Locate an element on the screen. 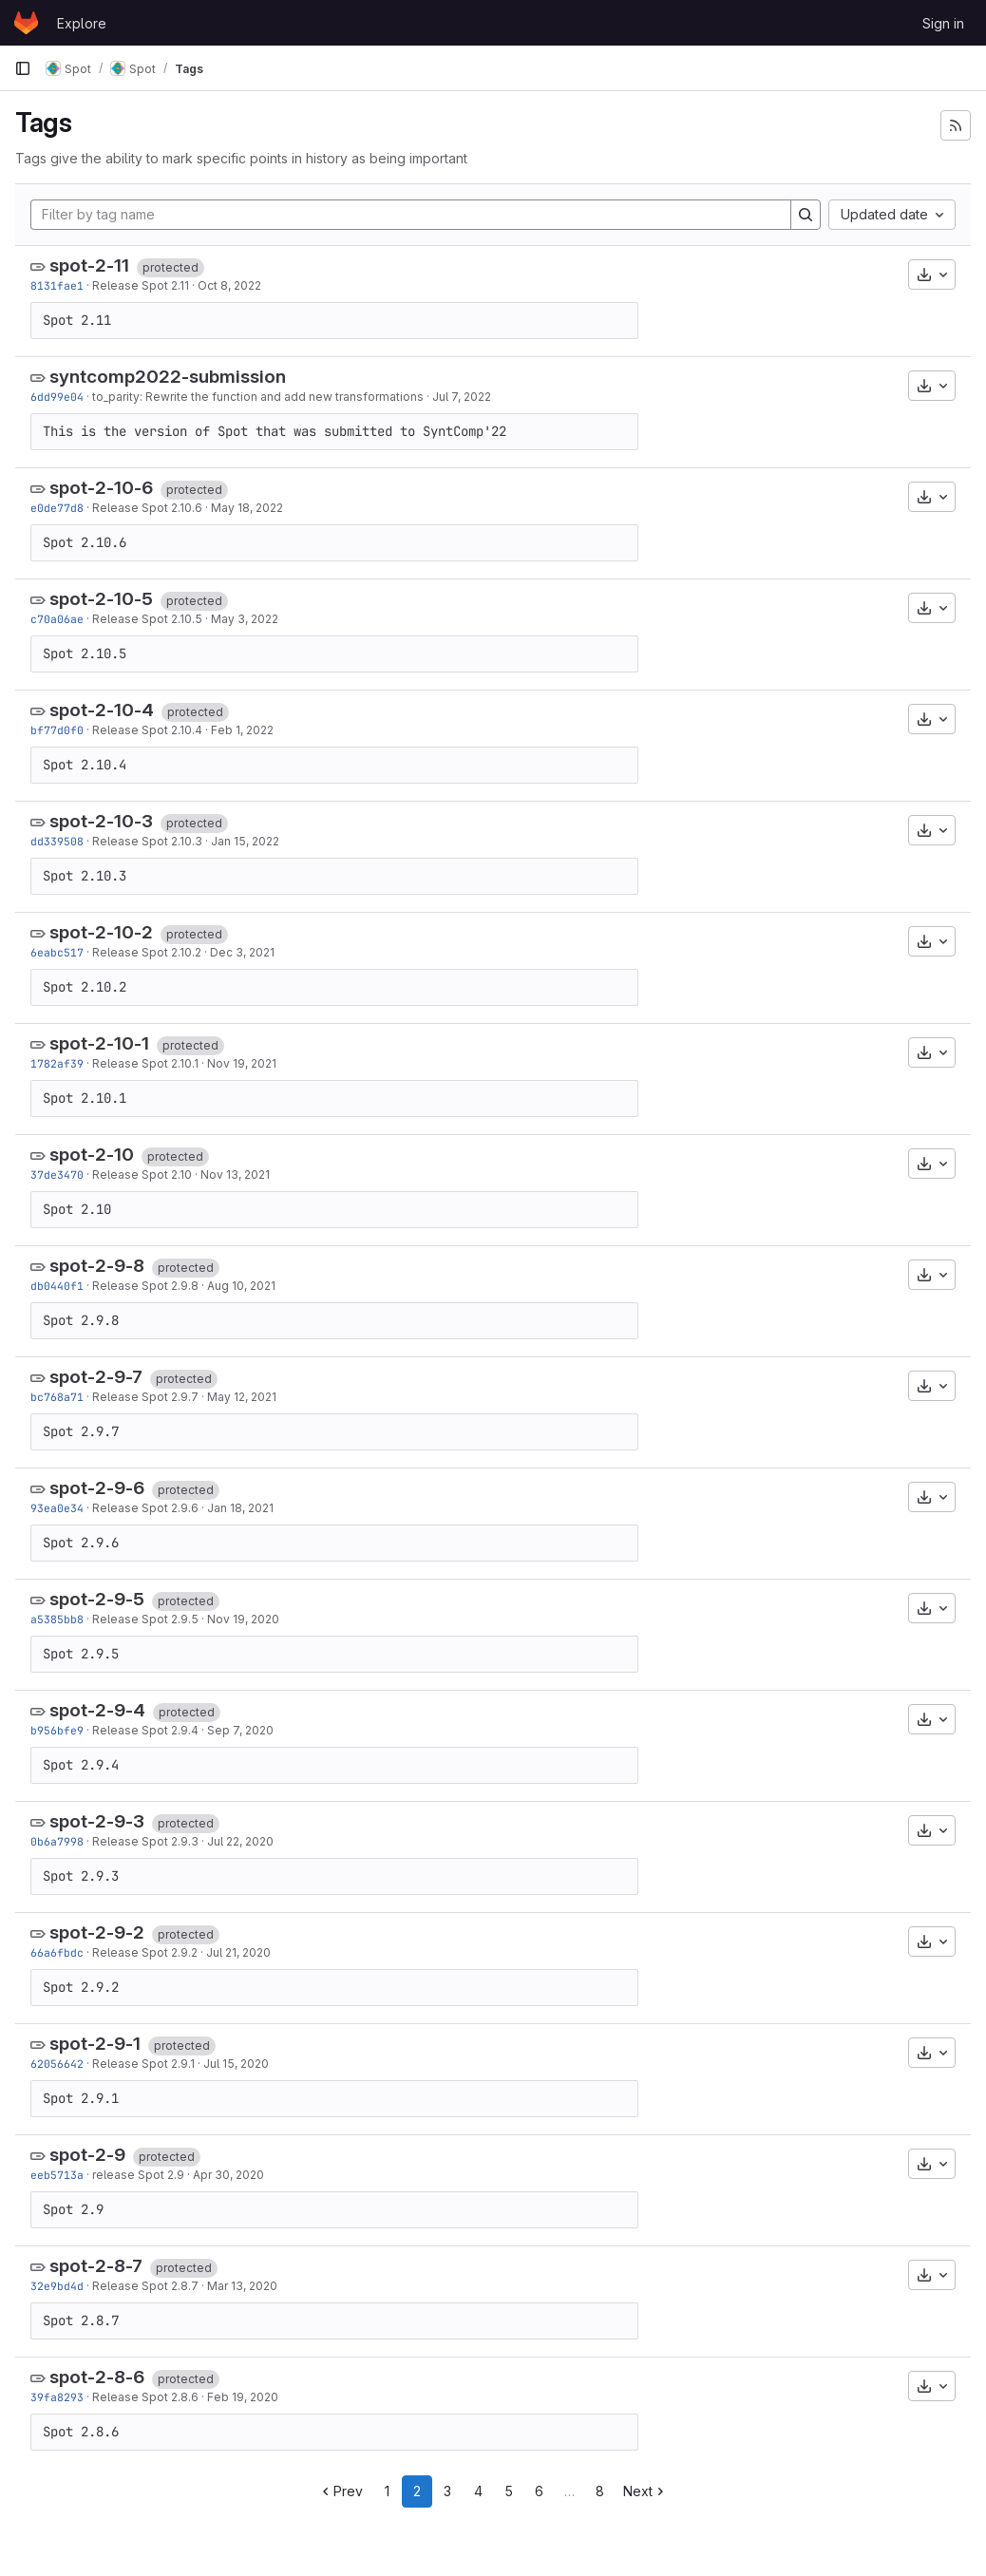  Release Spot 2.9.8 is located at coordinates (145, 1286).